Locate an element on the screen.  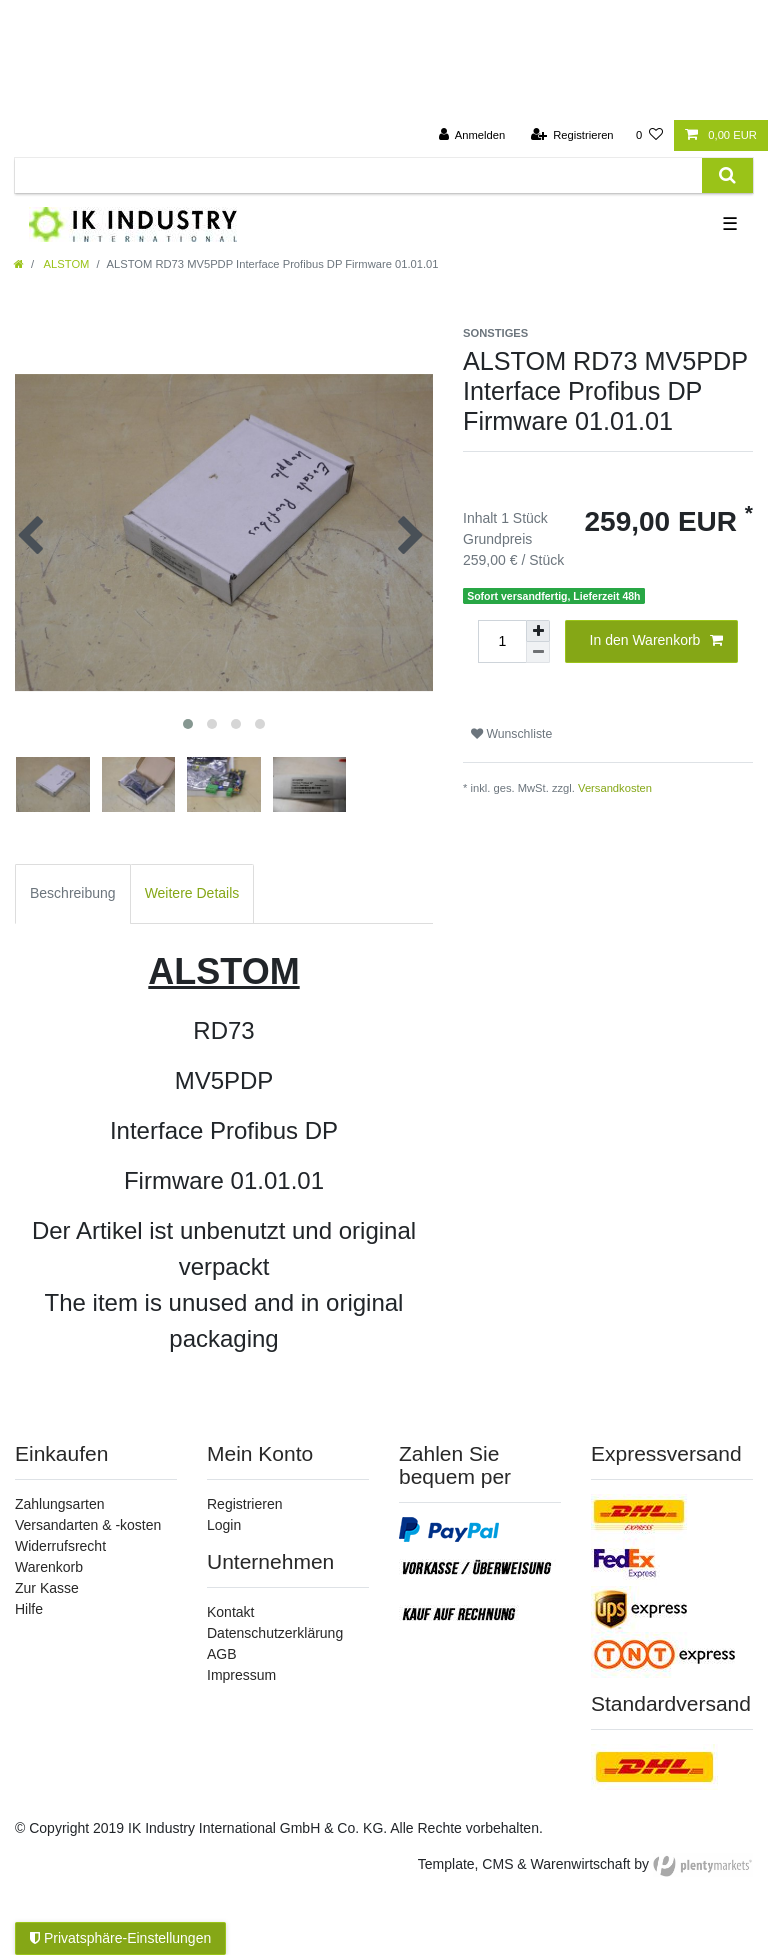
Versandarten & -kosten is located at coordinates (88, 1525).